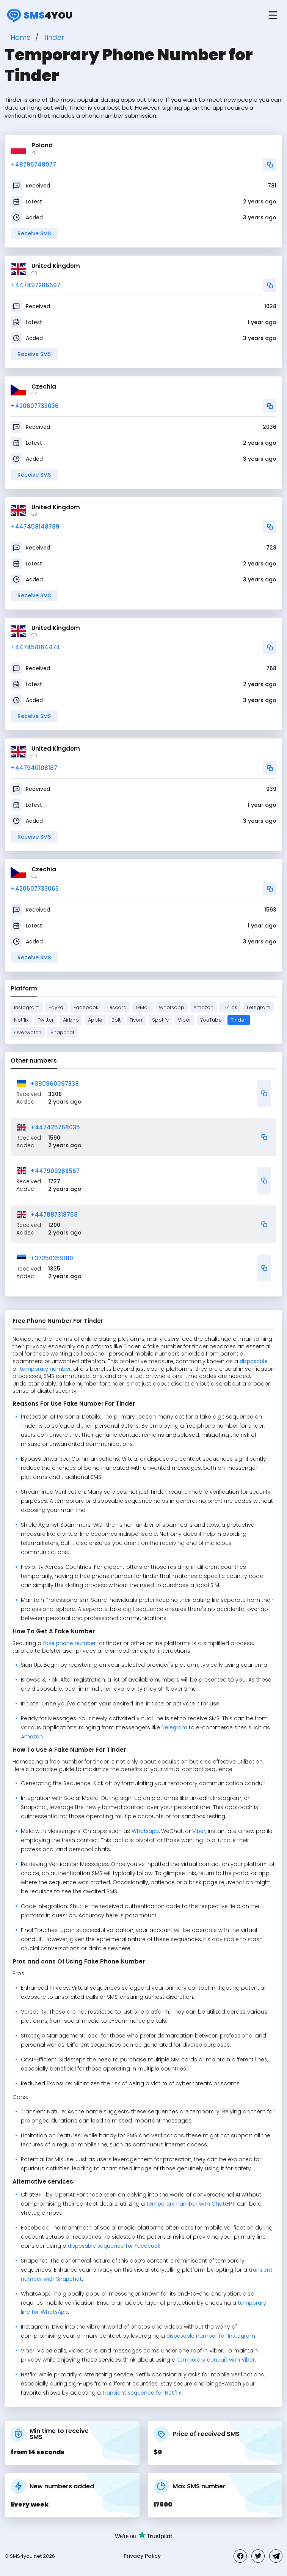  Describe the element at coordinates (35, 526) in the screenshot. I see `+447458148789` at that location.